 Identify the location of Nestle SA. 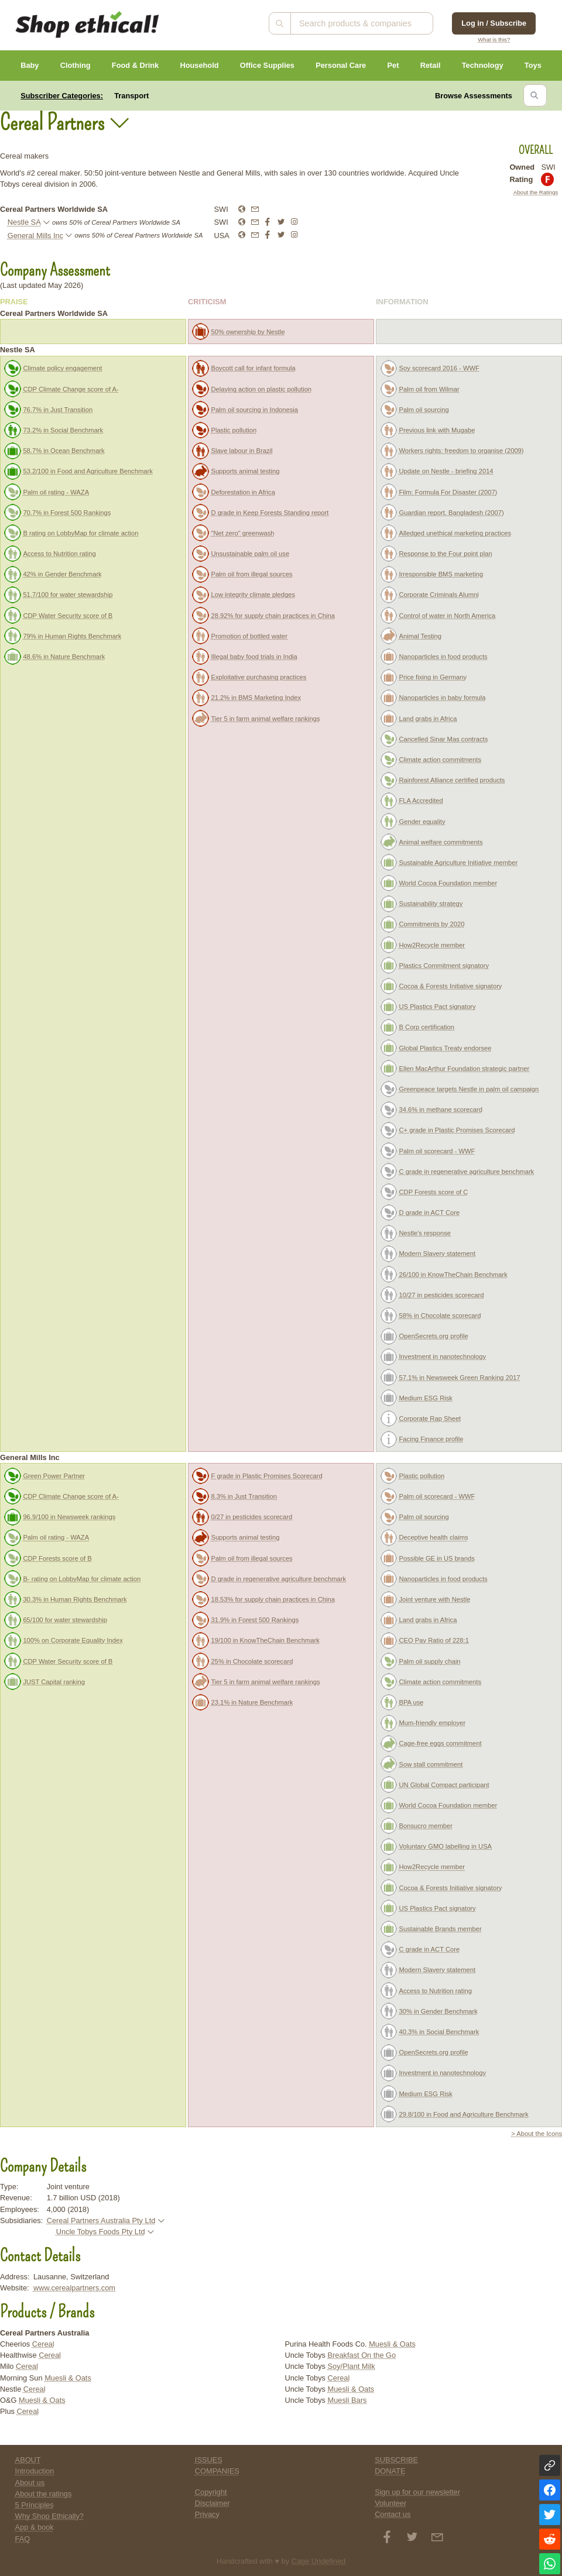
(24, 222).